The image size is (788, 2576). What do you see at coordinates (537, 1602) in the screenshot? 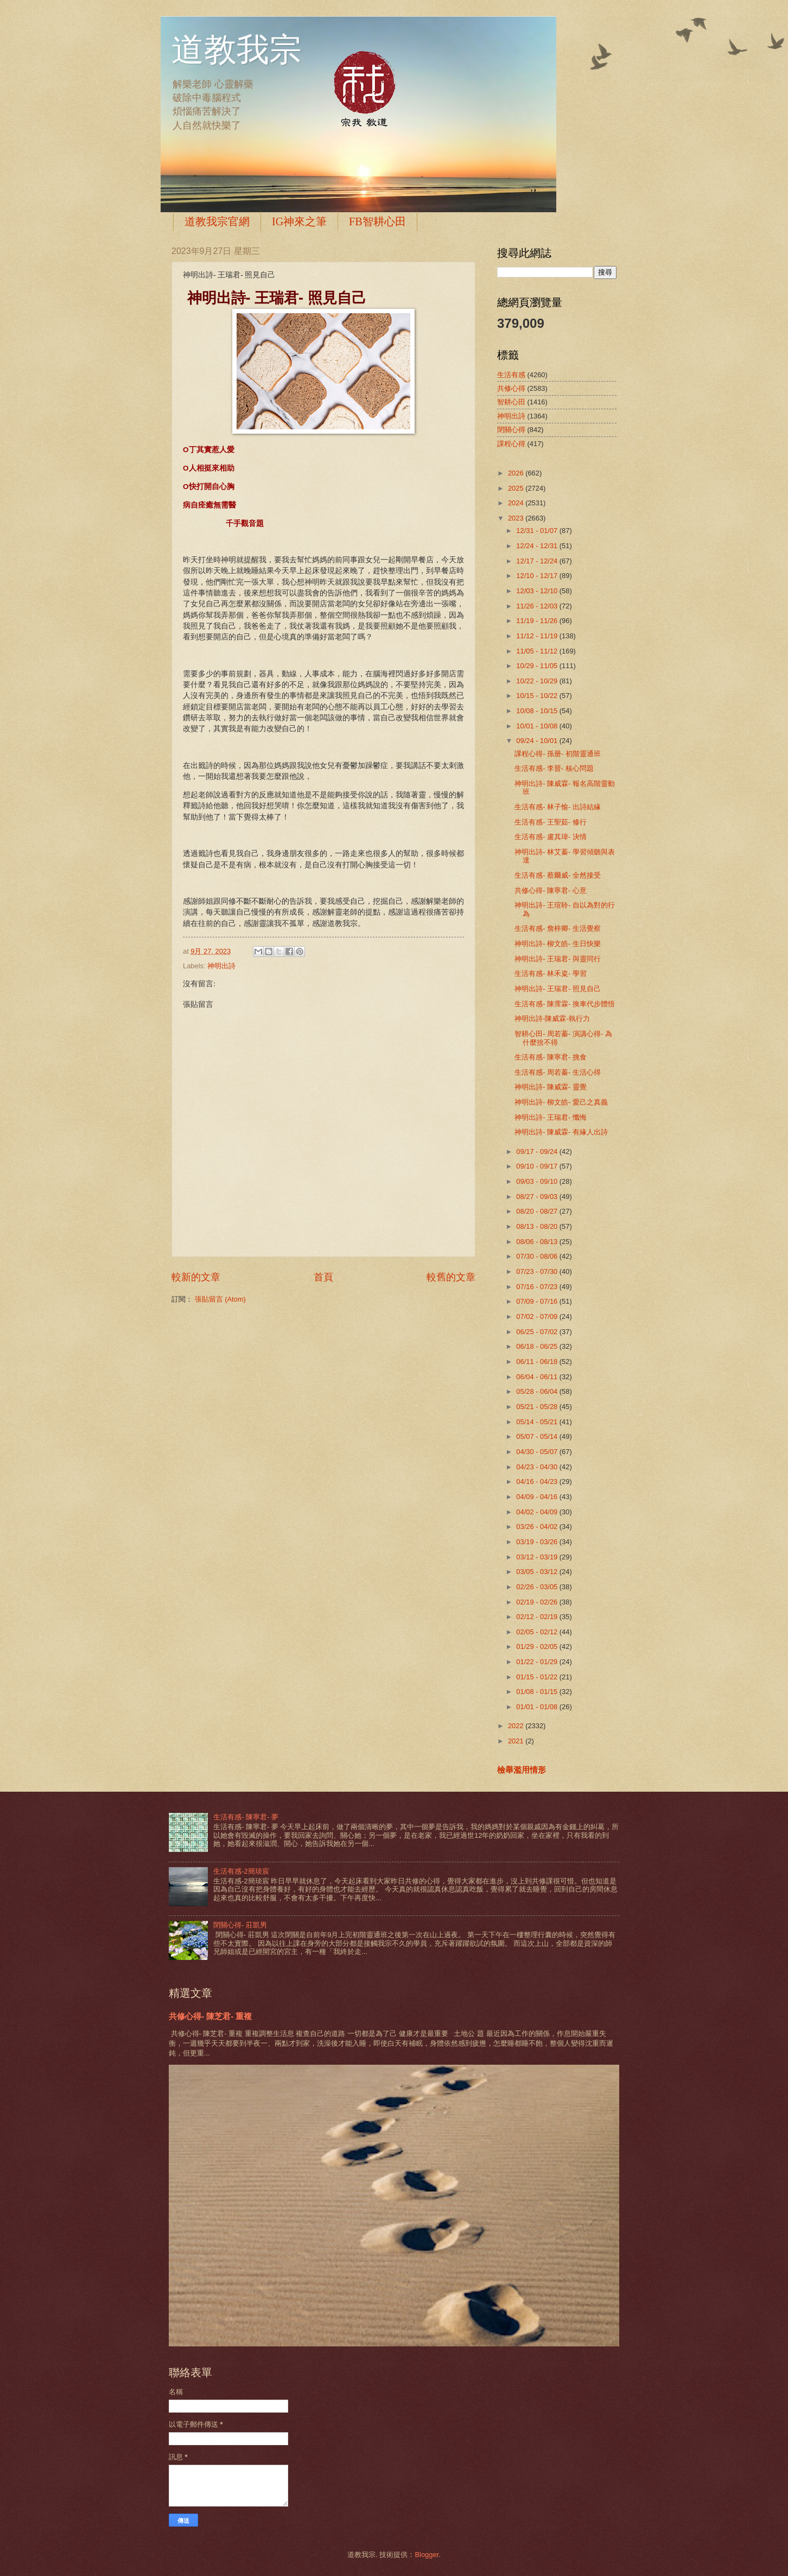
I see `02/19 - 02/26` at bounding box center [537, 1602].